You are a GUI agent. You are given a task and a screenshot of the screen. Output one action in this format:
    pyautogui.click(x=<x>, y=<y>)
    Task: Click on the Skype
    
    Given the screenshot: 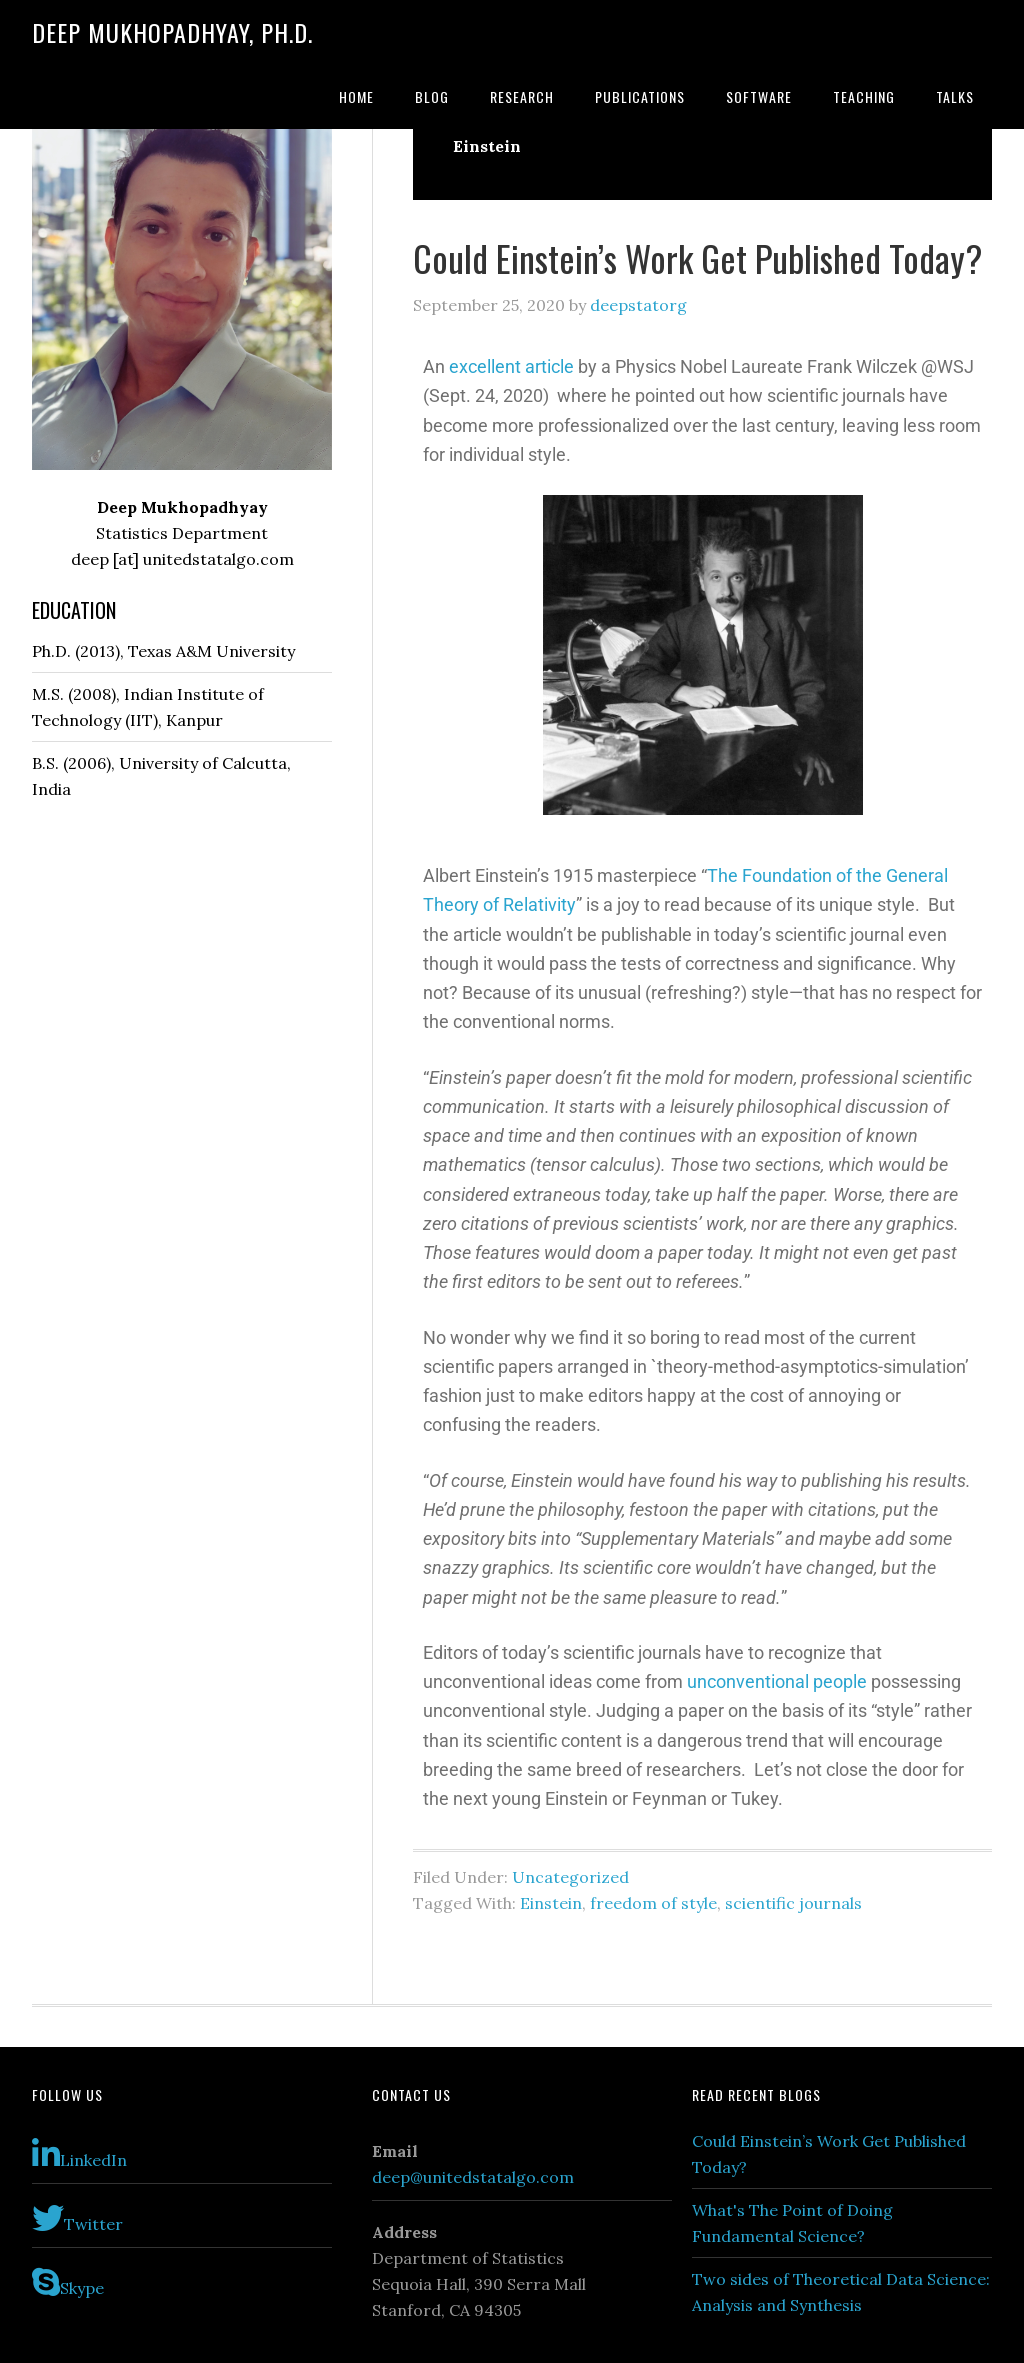 What is the action you would take?
    pyautogui.click(x=68, y=2282)
    